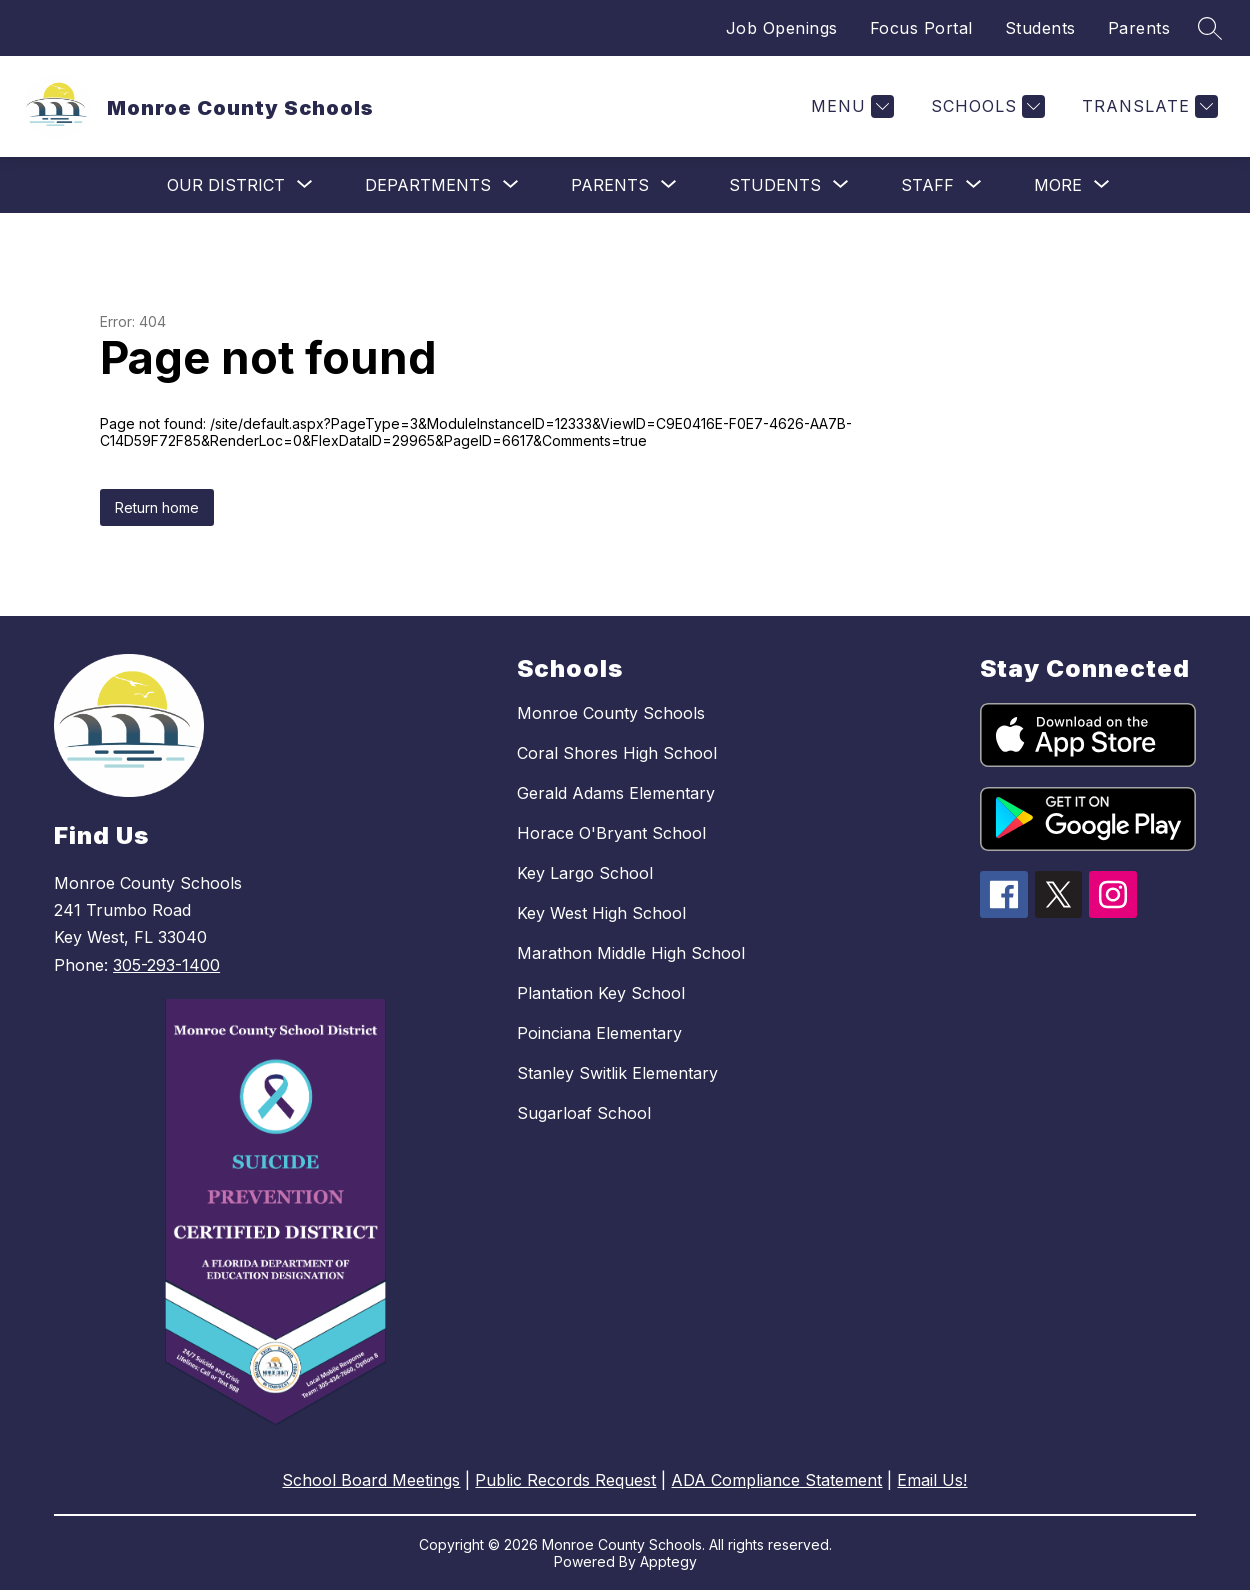  What do you see at coordinates (1147, 106) in the screenshot?
I see `[Translate Site]` at bounding box center [1147, 106].